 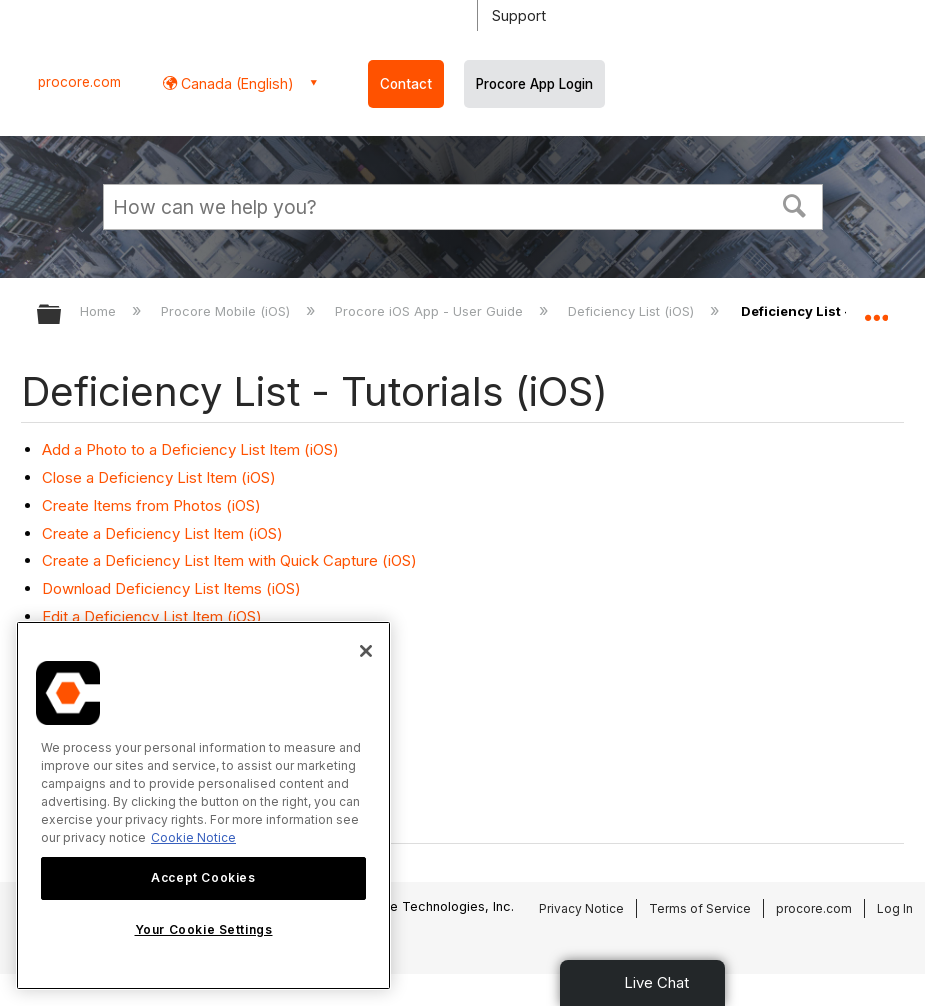 I want to click on Deficiency List (iOS), so click(x=633, y=311).